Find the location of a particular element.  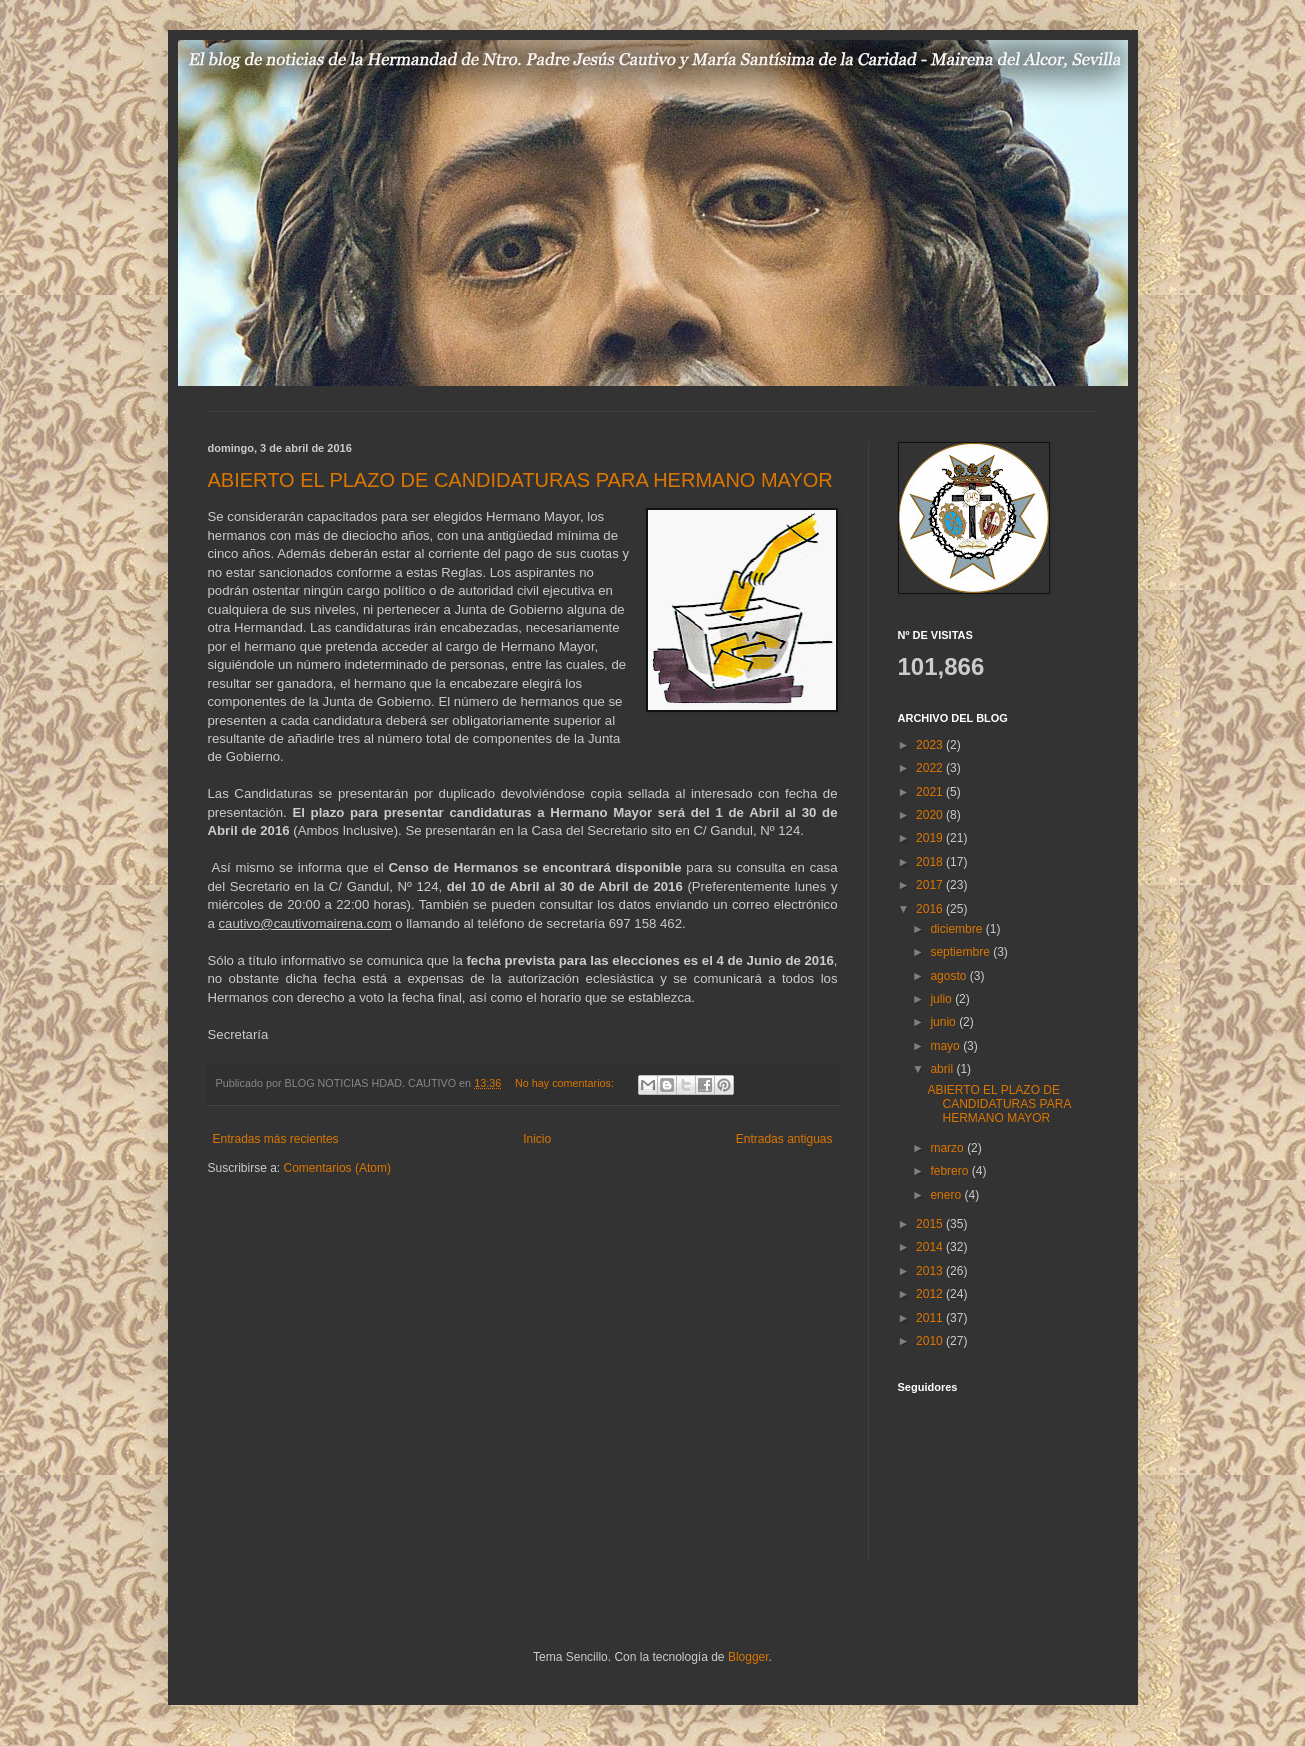

2021 is located at coordinates (931, 792).